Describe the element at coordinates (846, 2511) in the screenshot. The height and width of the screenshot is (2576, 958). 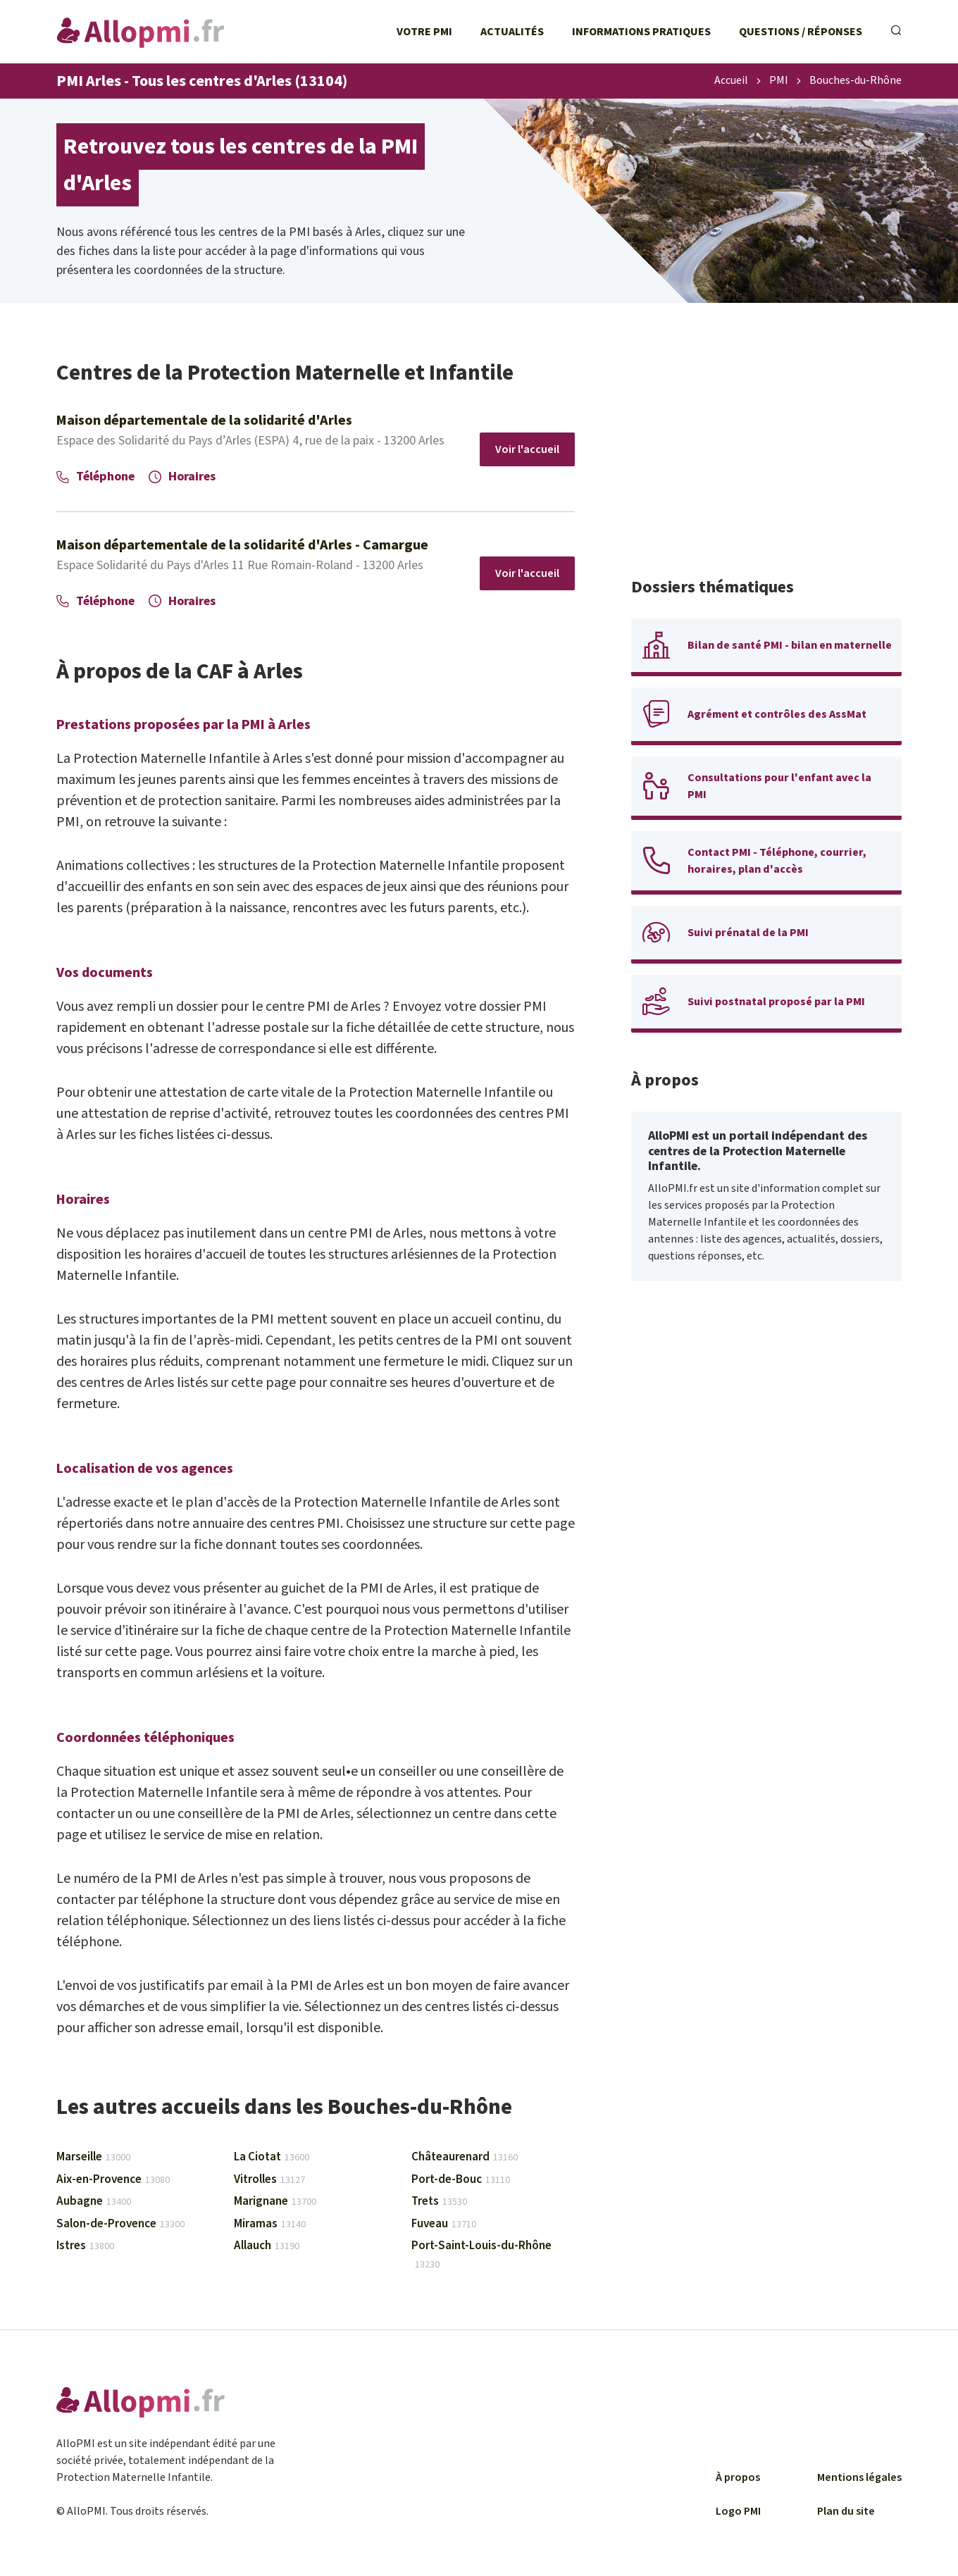
I see `Plan du site` at that location.